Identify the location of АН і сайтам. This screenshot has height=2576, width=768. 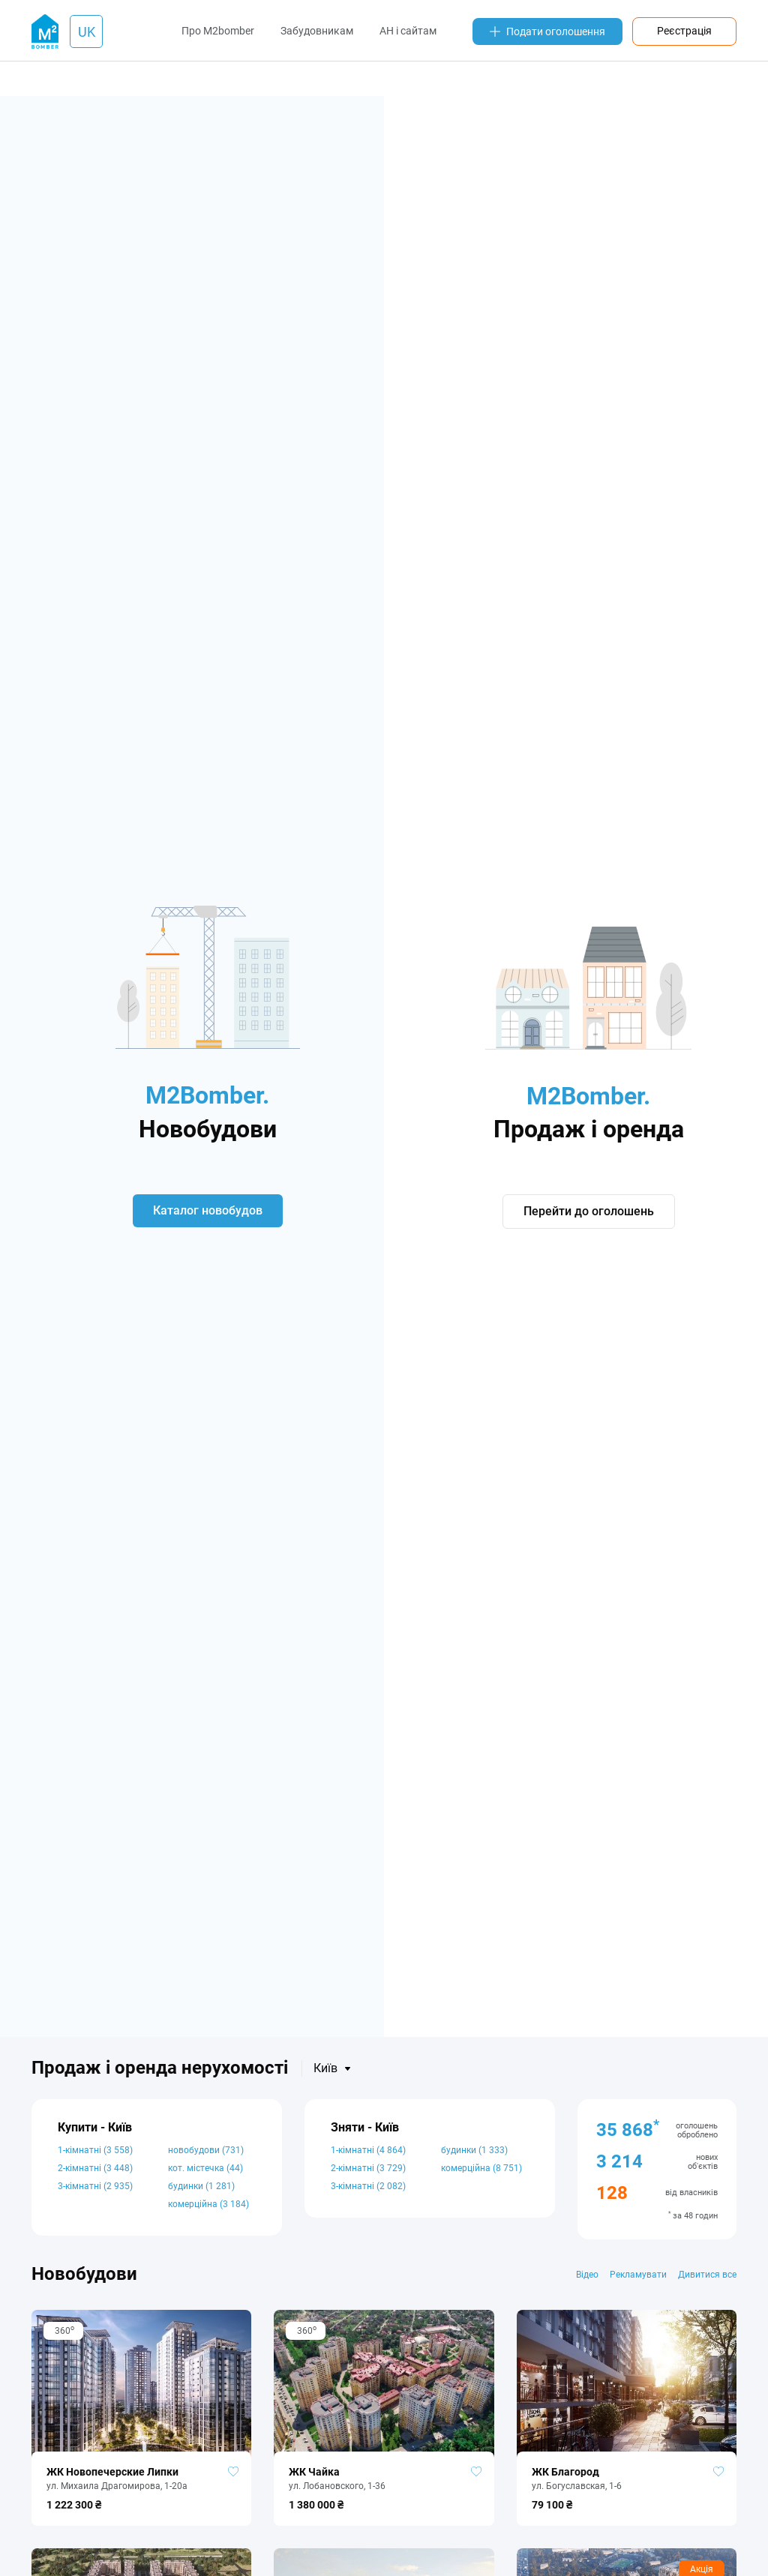
(408, 31).